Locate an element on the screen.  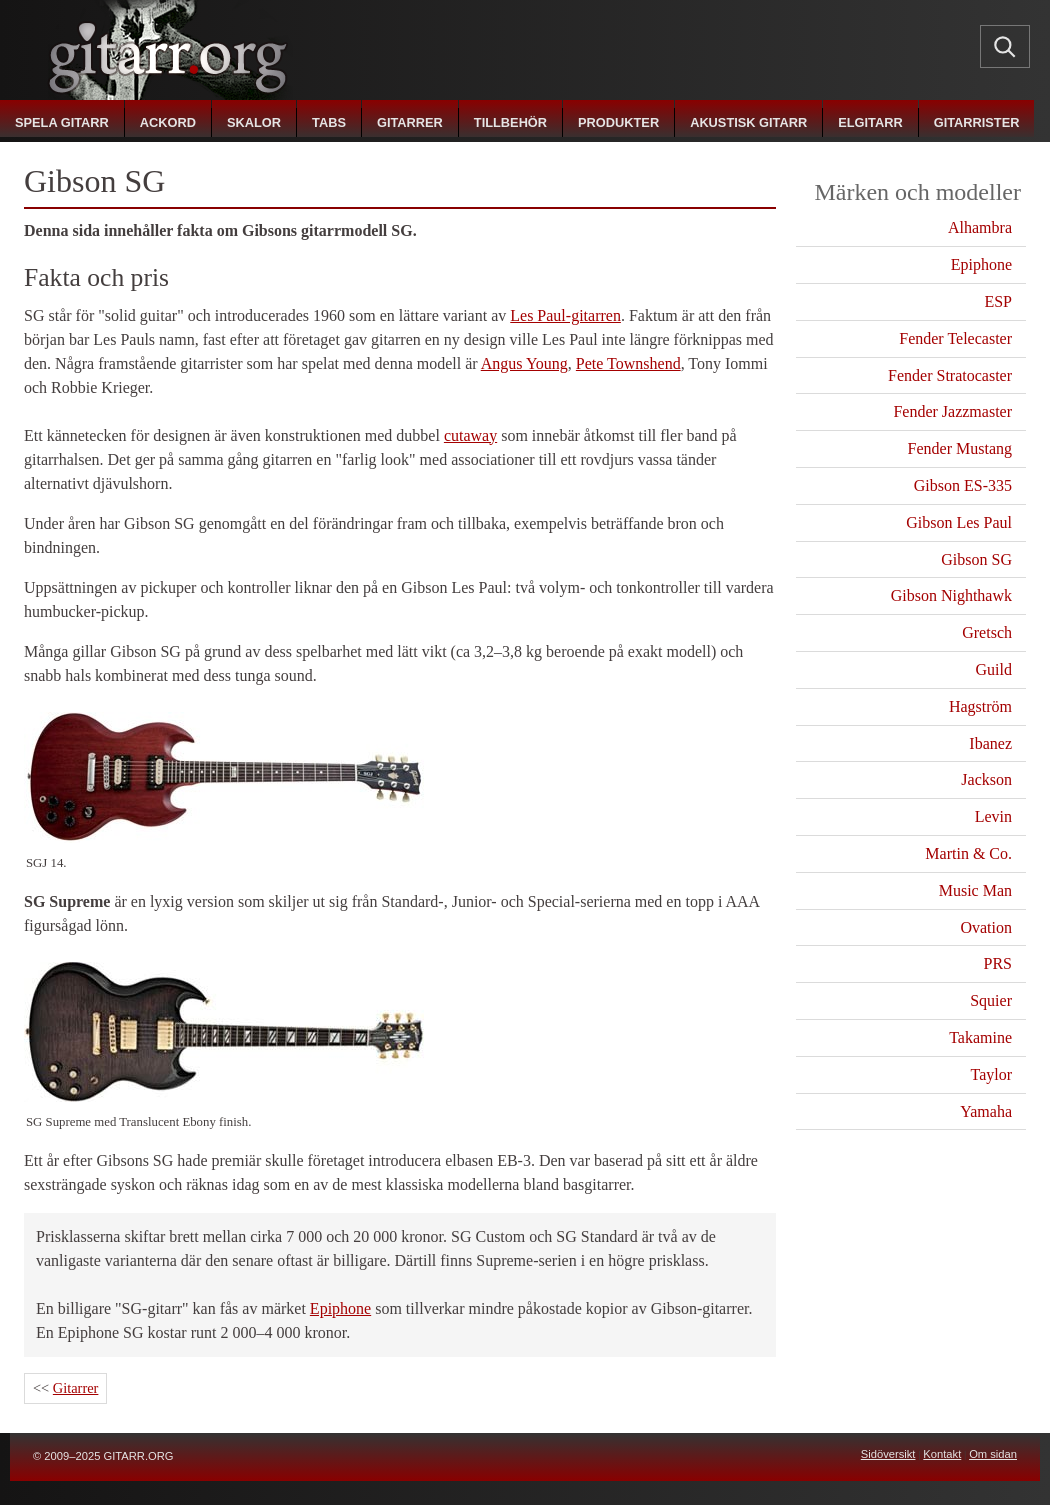
cutaway is located at coordinates (470, 435).